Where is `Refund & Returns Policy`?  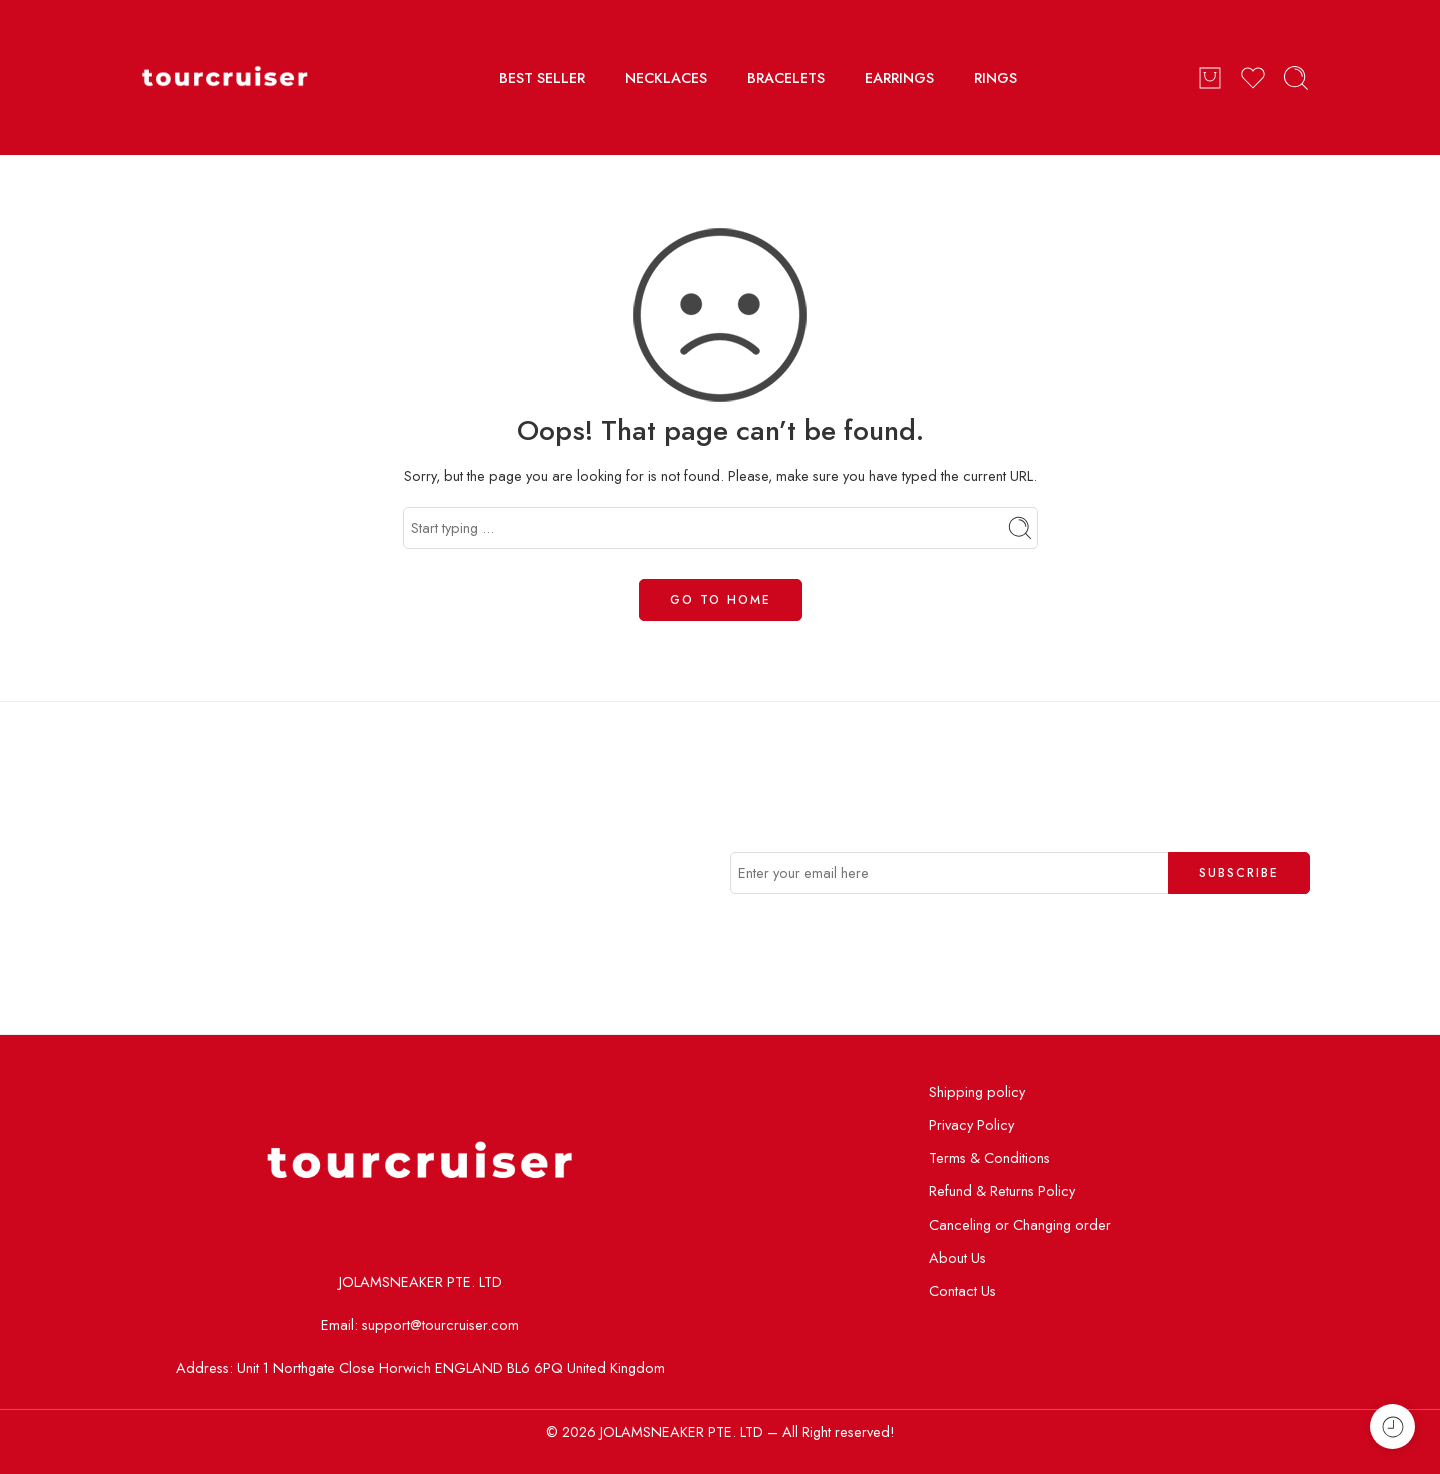 Refund & Returns Policy is located at coordinates (1002, 1190).